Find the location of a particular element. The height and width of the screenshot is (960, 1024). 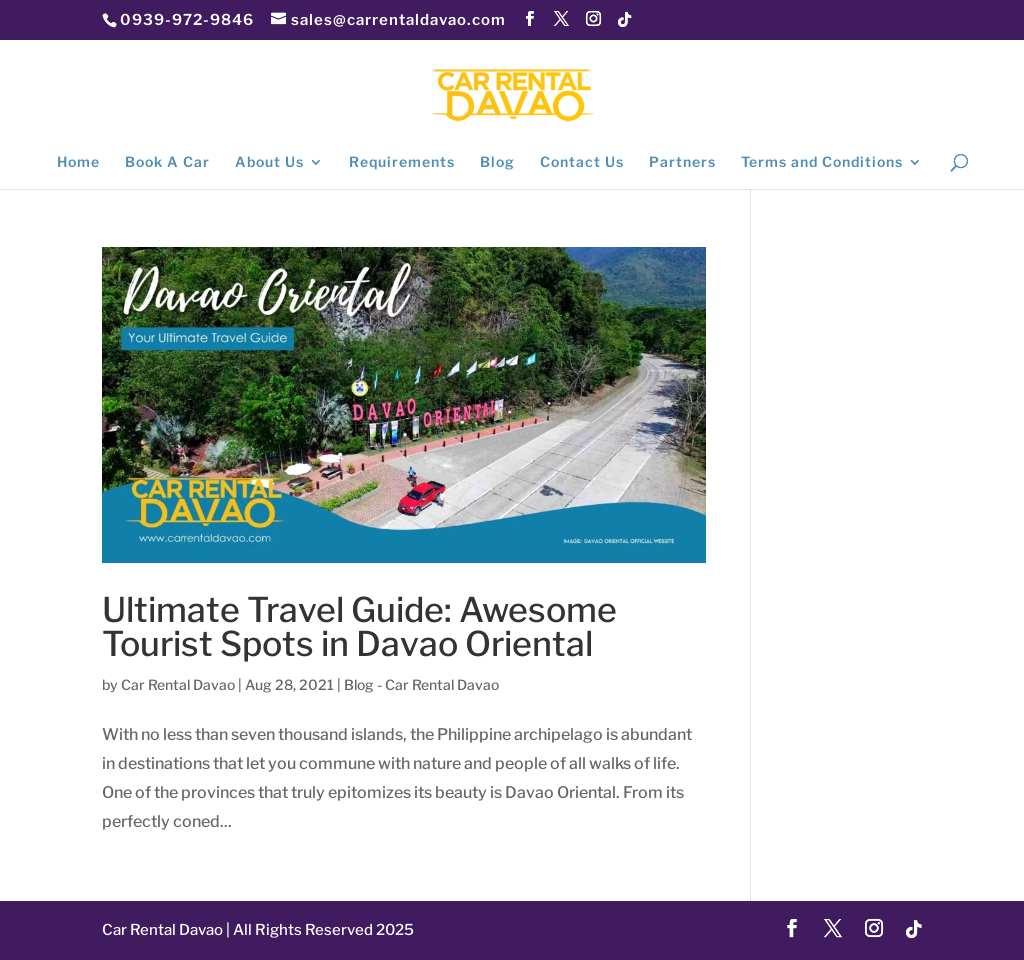

About Us is located at coordinates (269, 162).